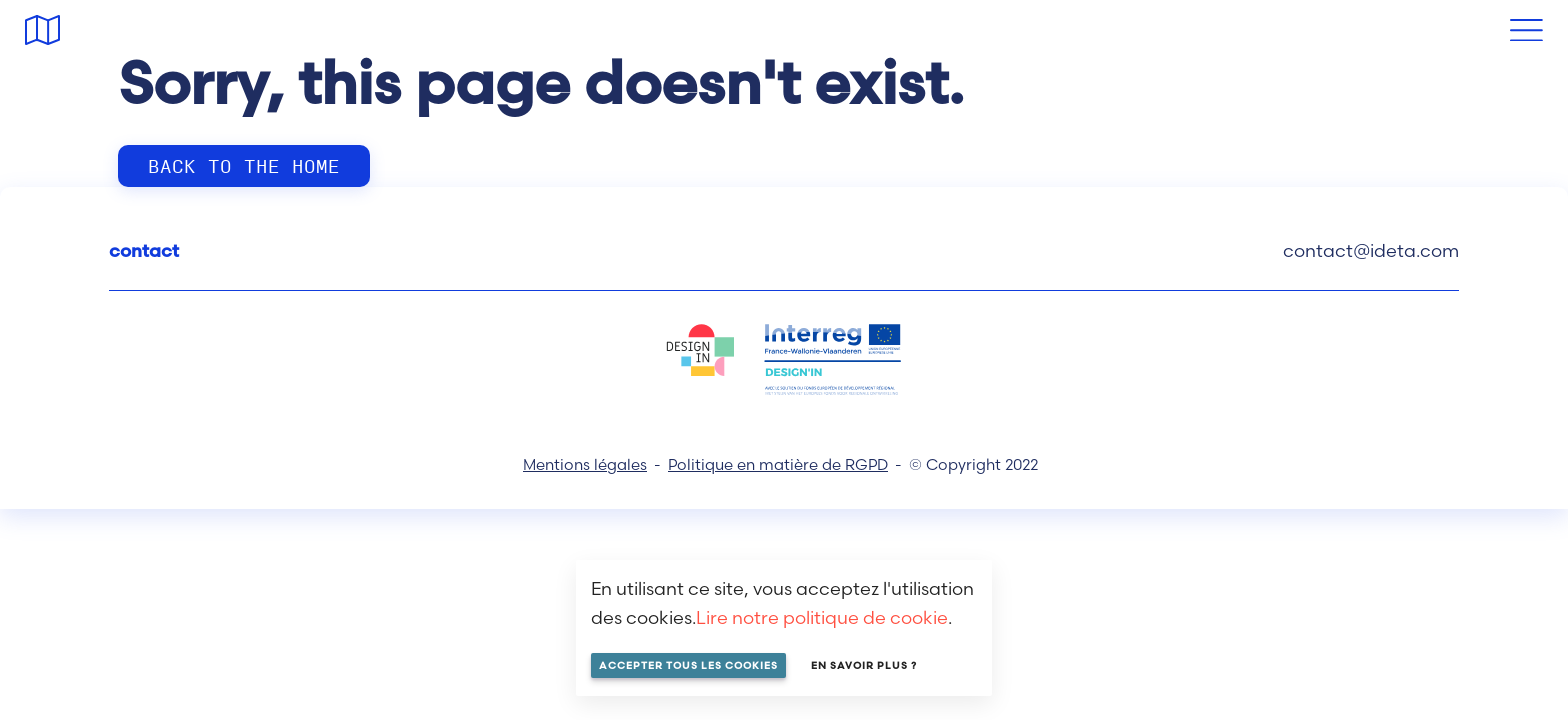  Describe the element at coordinates (822, 617) in the screenshot. I see `Lire notre politique de cookie` at that location.